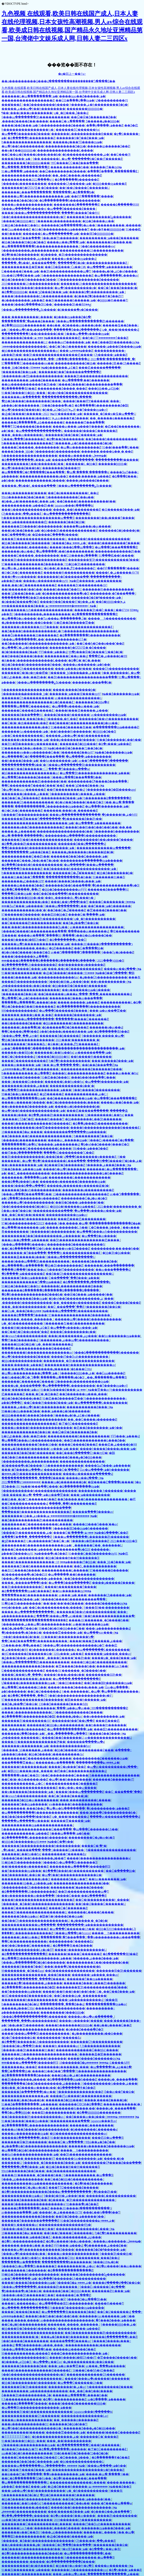 Image resolution: width=144 pixels, height=2576 pixels. Describe the element at coordinates (20, 1775) in the screenshot. I see `������ҹ��Ů��Ʒһ` at that location.